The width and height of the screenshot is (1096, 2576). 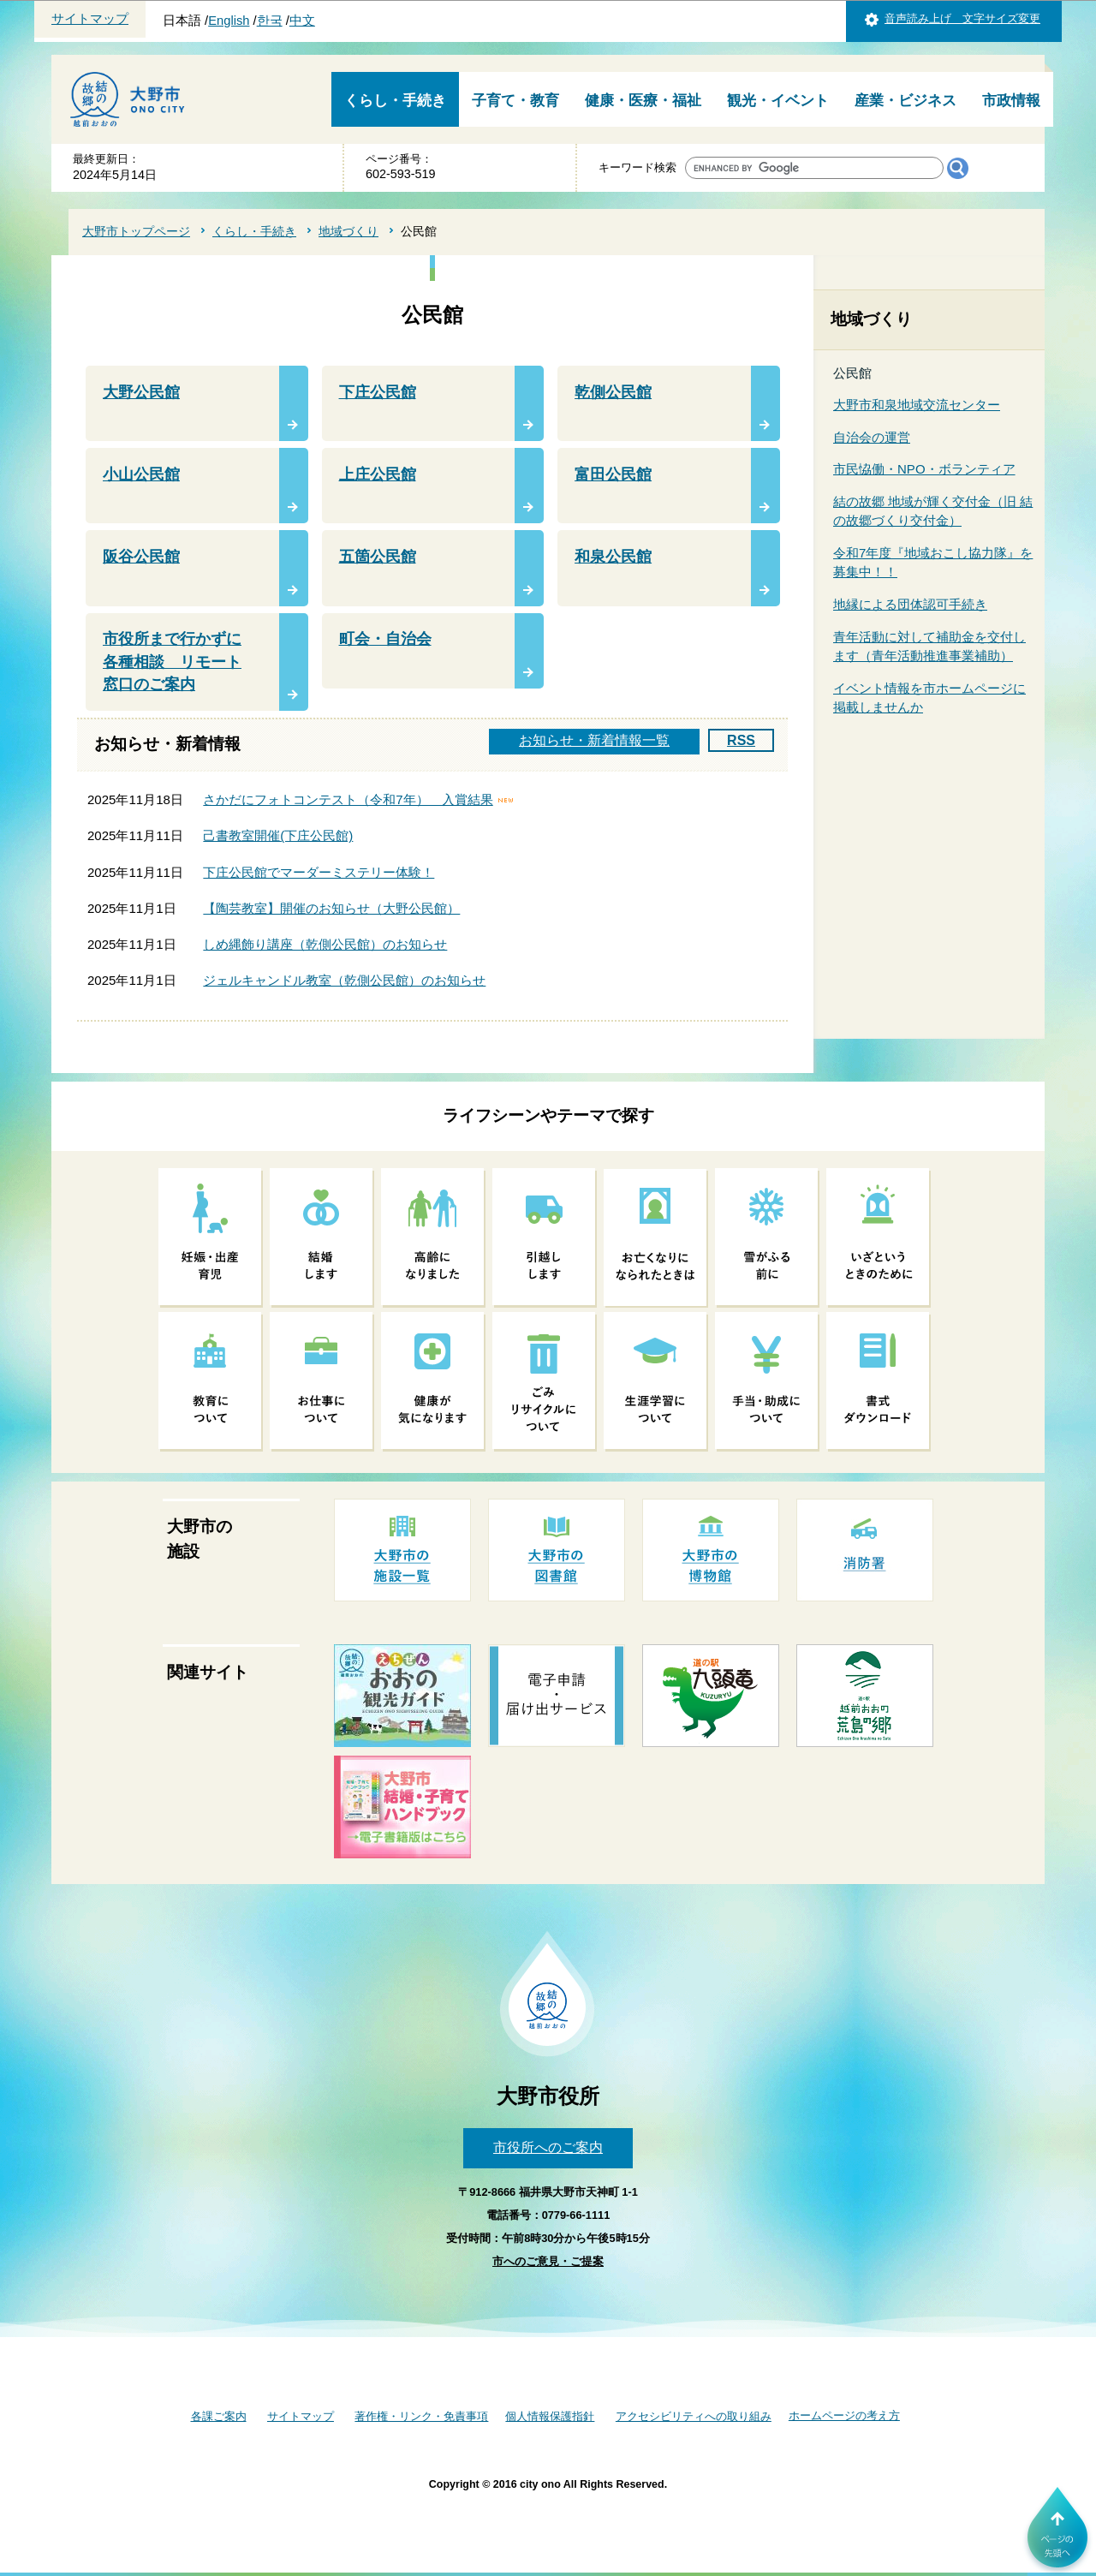 I want to click on 市役所まで行かずに各種相談 リモート窓口のご案内, so click(x=172, y=661).